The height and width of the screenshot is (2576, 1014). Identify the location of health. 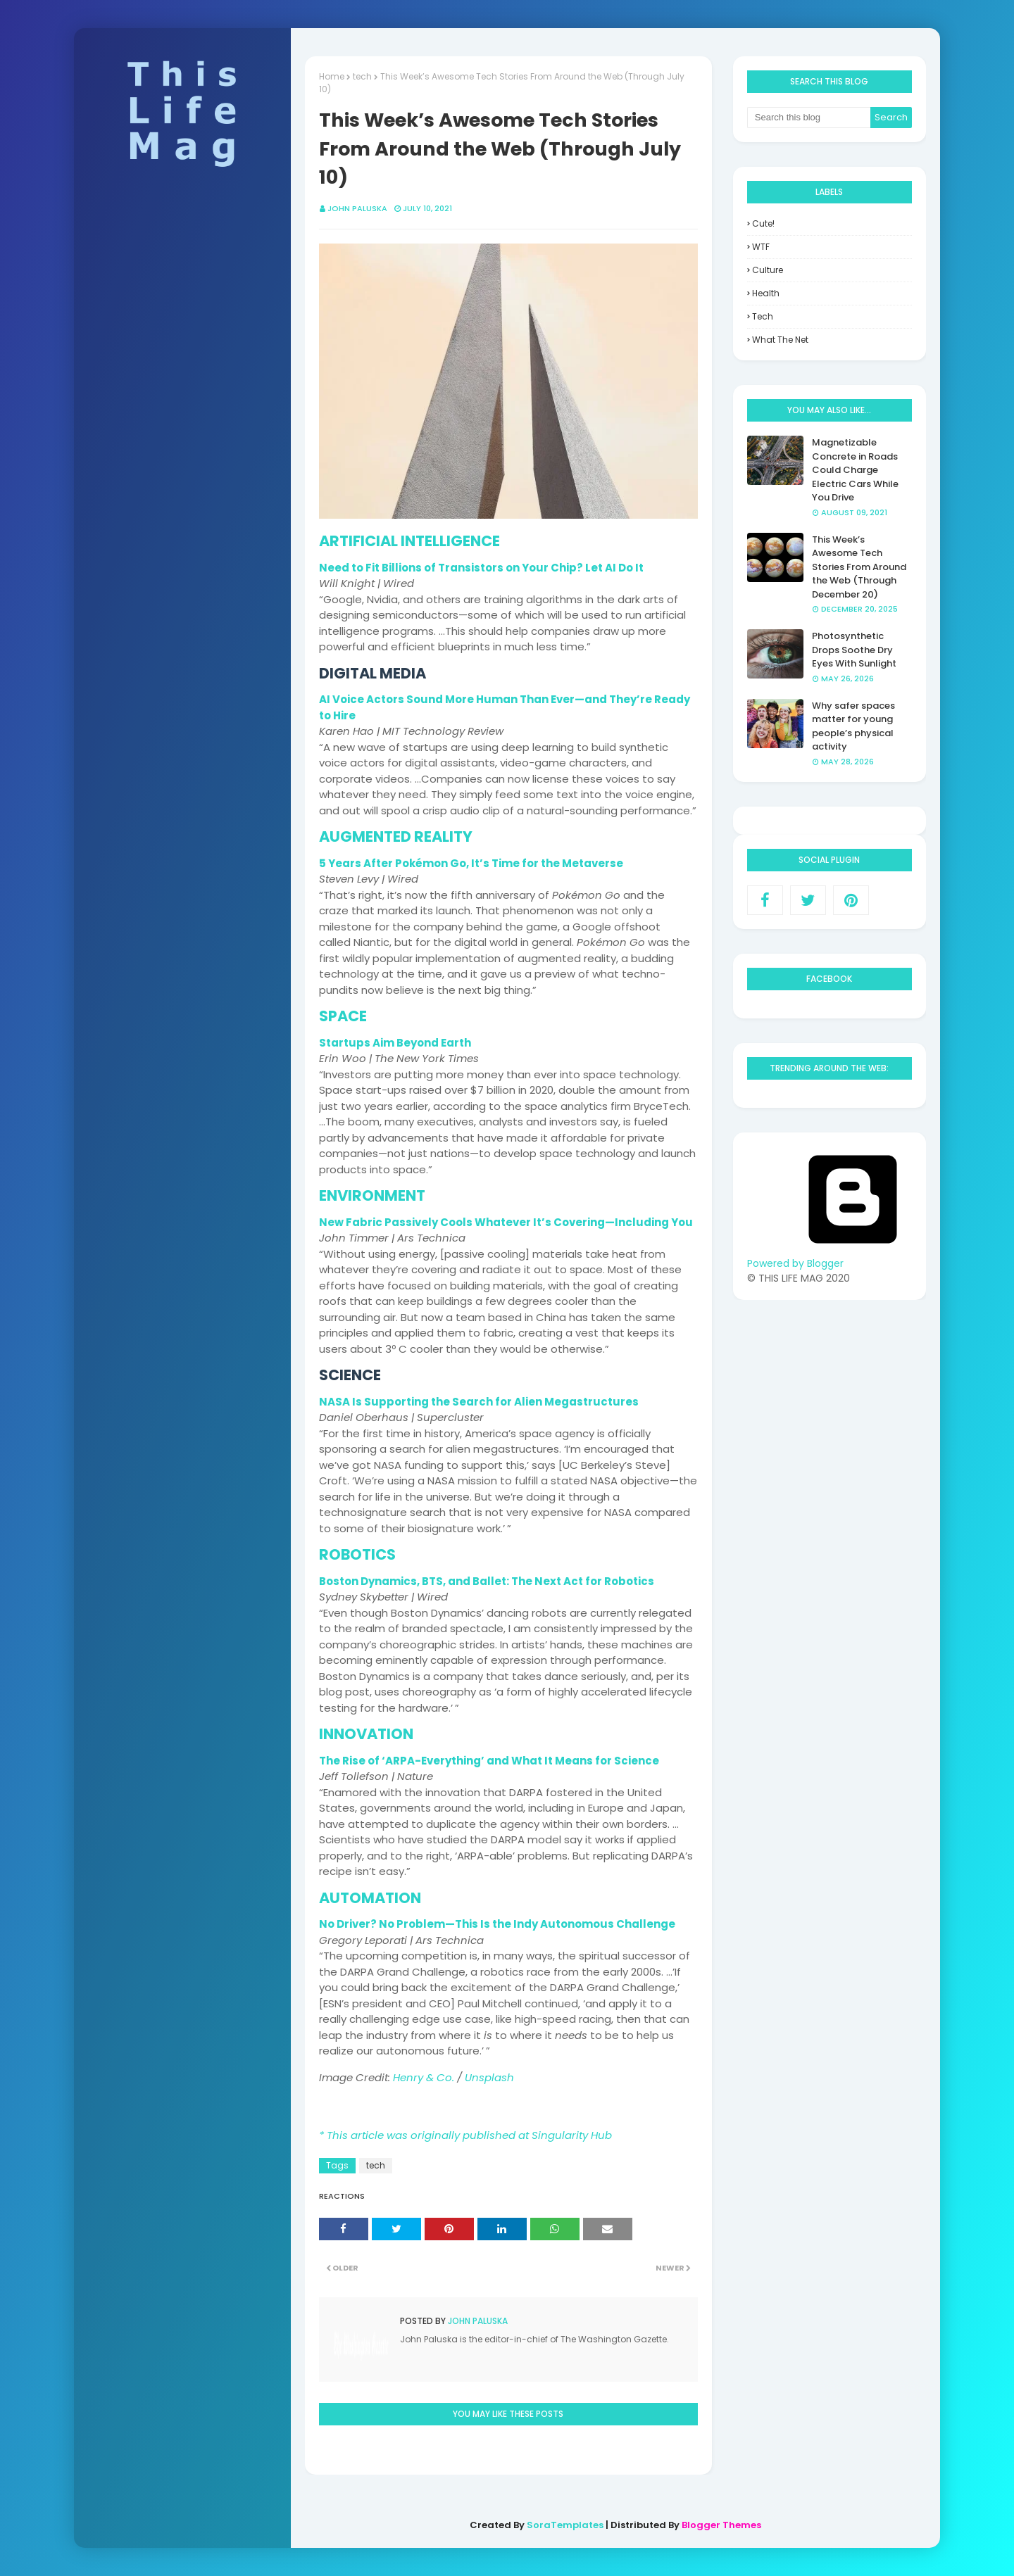
(766, 293).